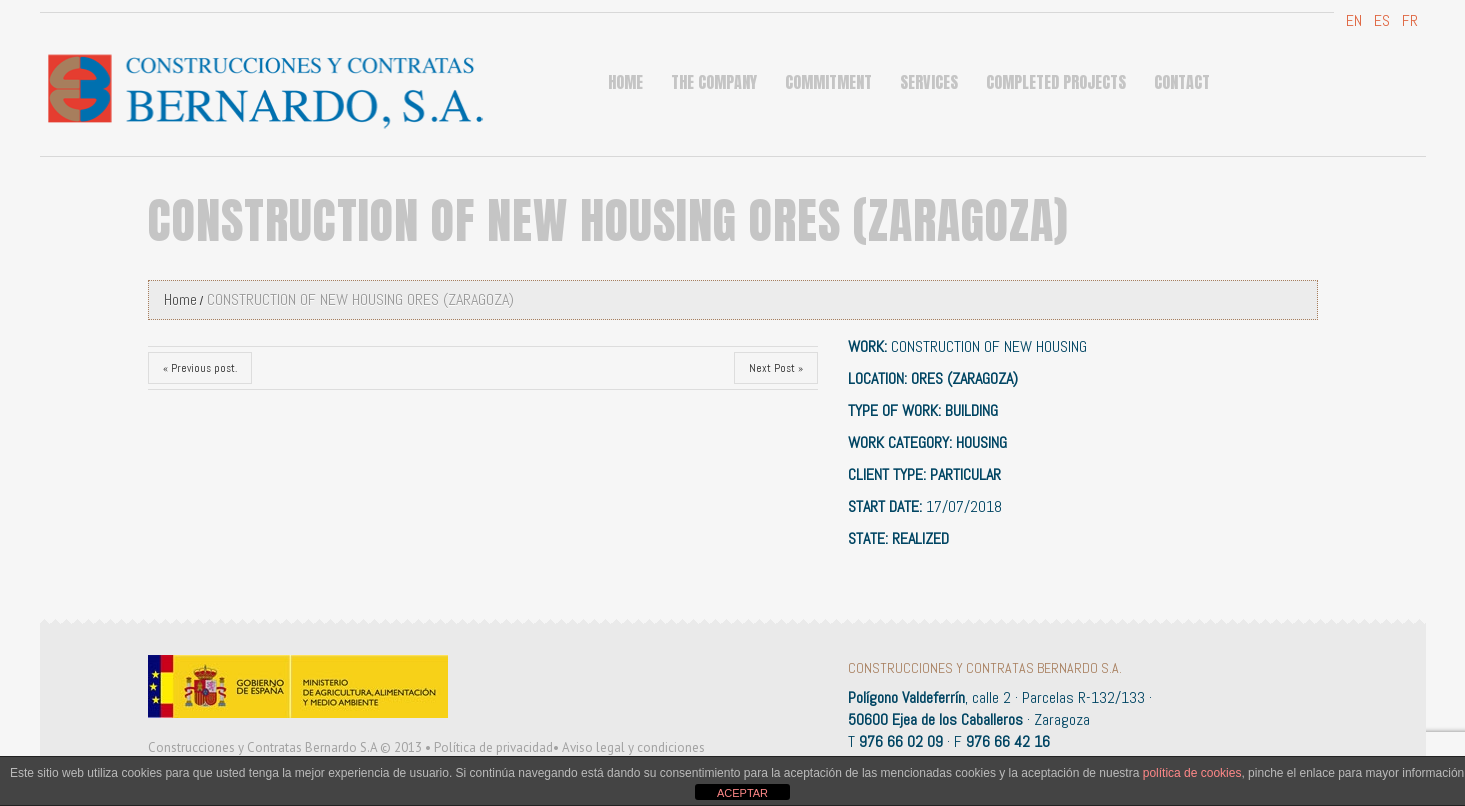  Describe the element at coordinates (1056, 82) in the screenshot. I see `Completed projects` at that location.